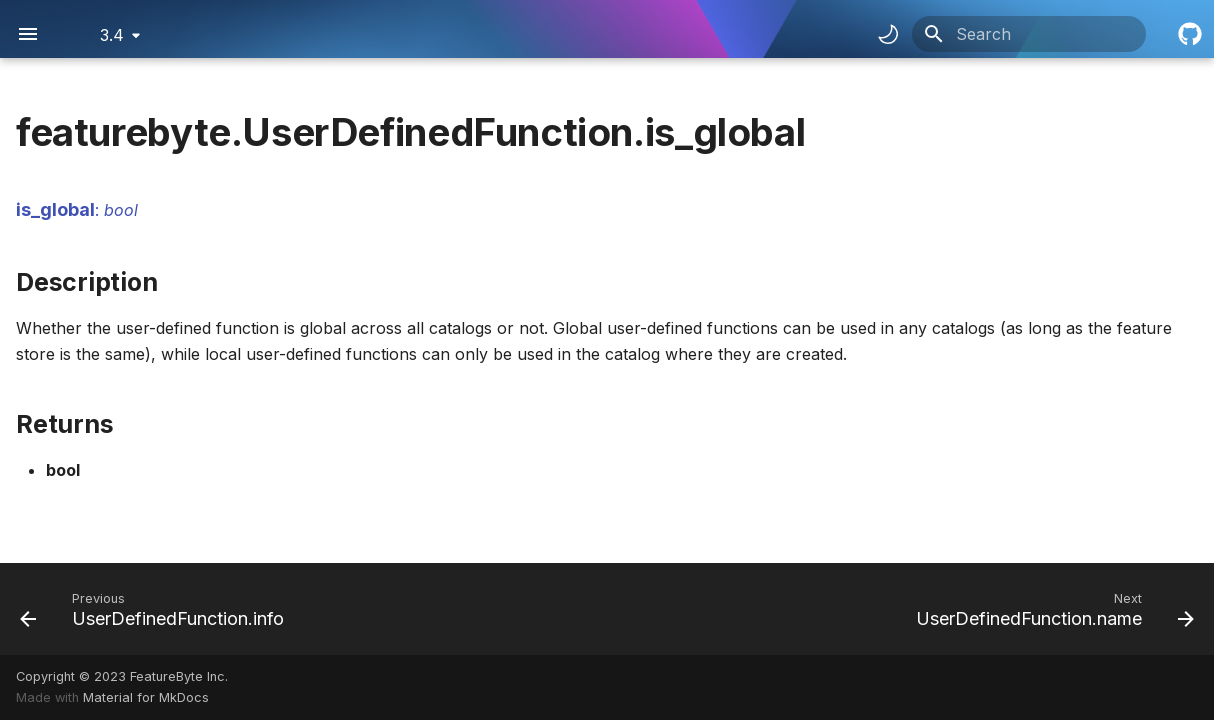 The width and height of the screenshot is (1214, 720). Describe the element at coordinates (112, 35) in the screenshot. I see `3.4 [Select version]` at that location.